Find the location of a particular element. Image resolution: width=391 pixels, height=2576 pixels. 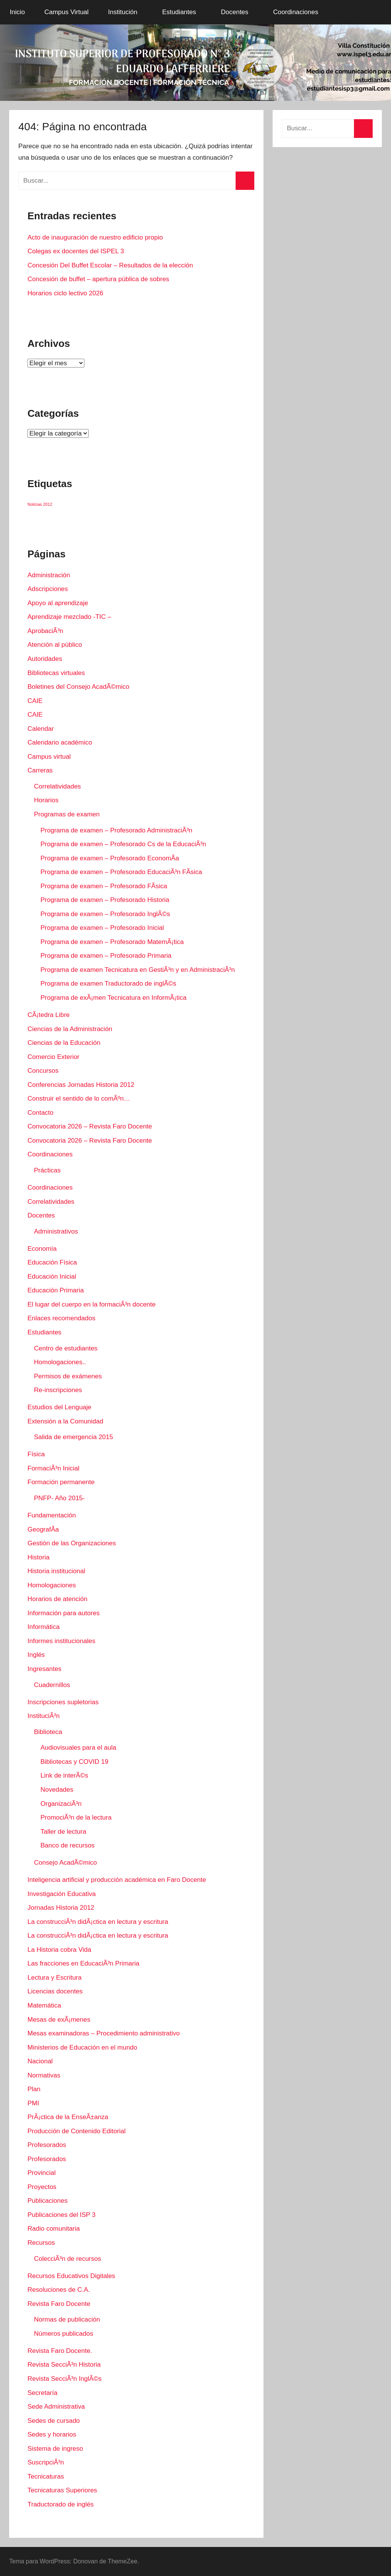

PrÃ¡ctica de la EnseÃ±anza is located at coordinates (67, 2117).